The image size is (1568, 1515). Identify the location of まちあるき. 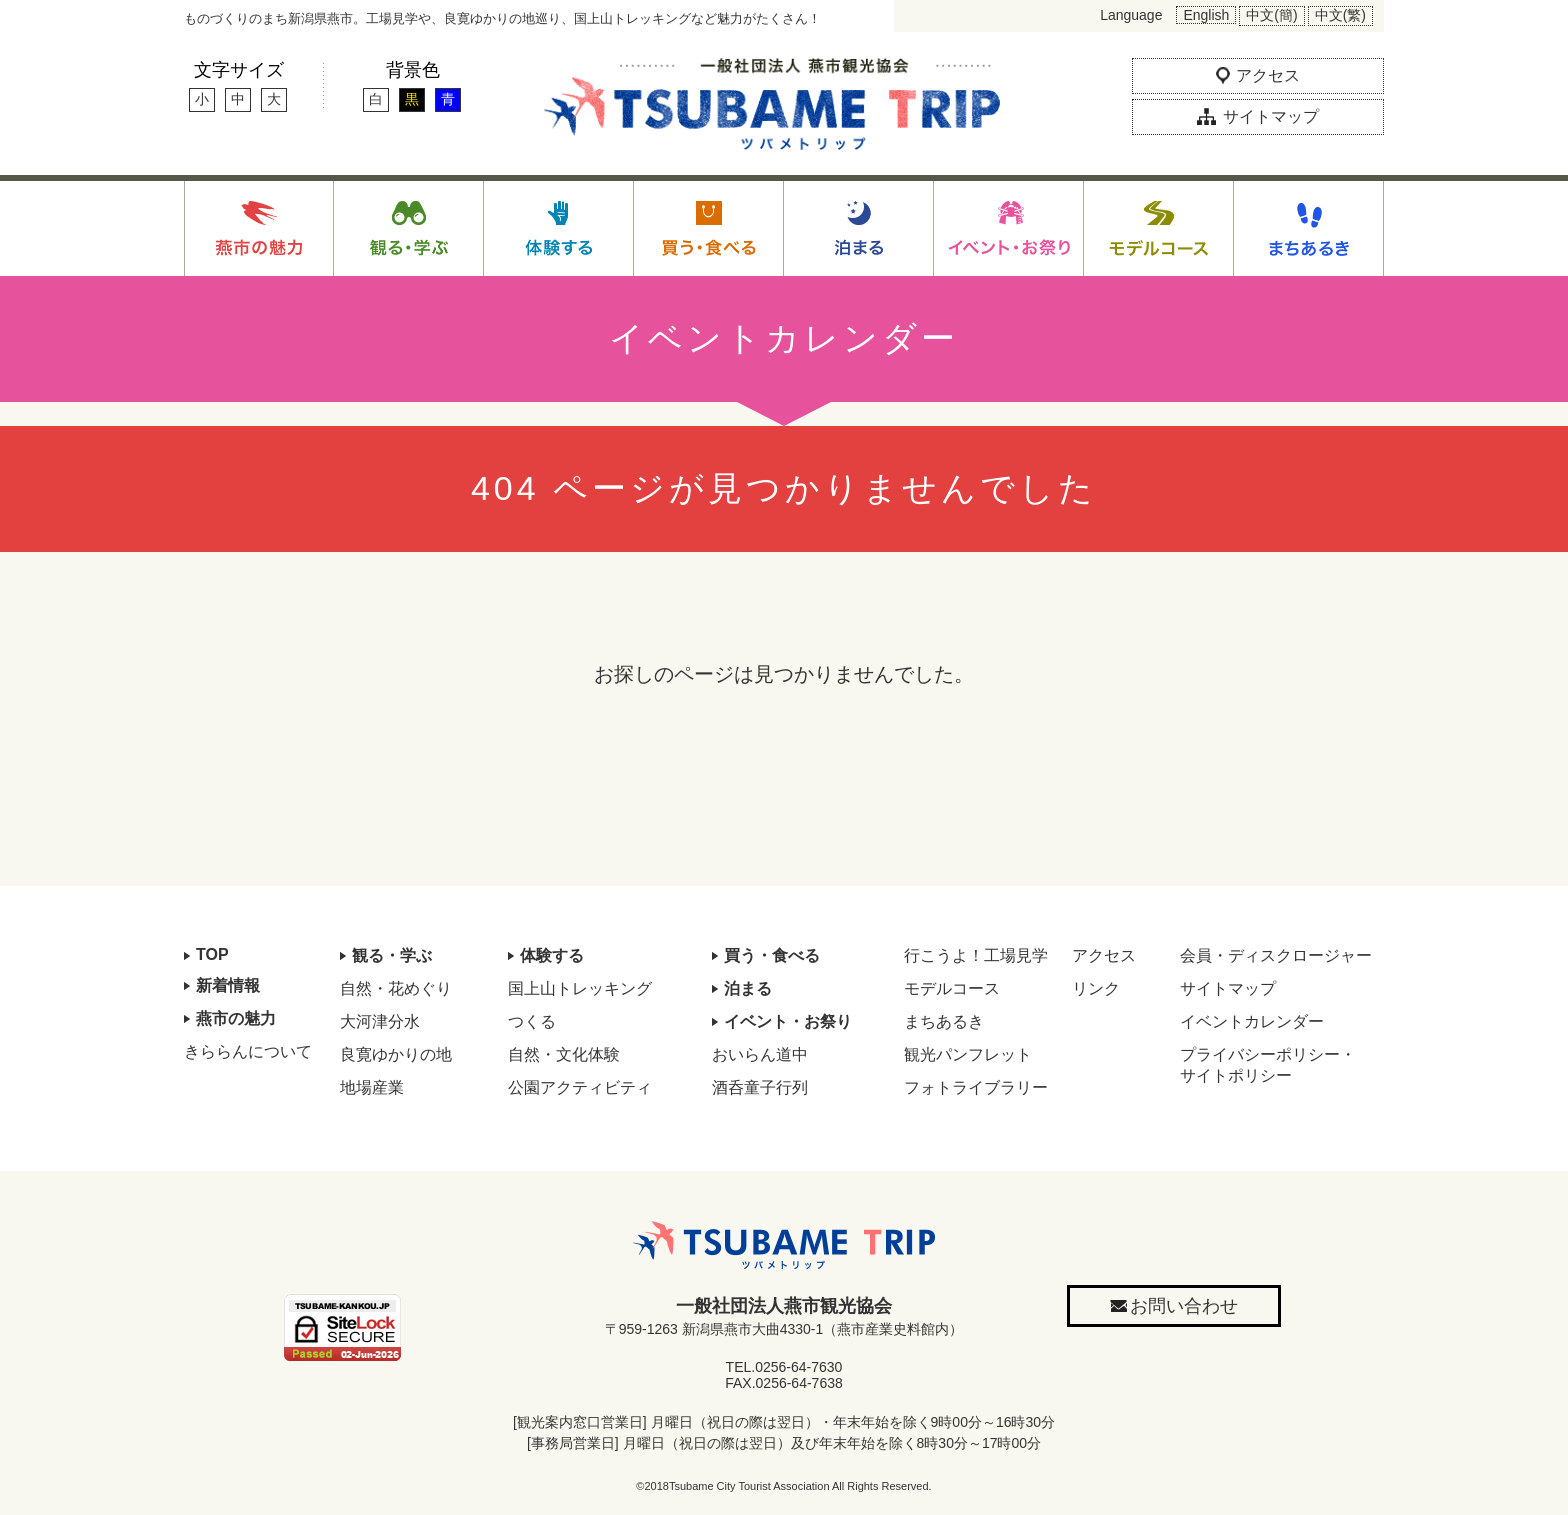
(944, 1021).